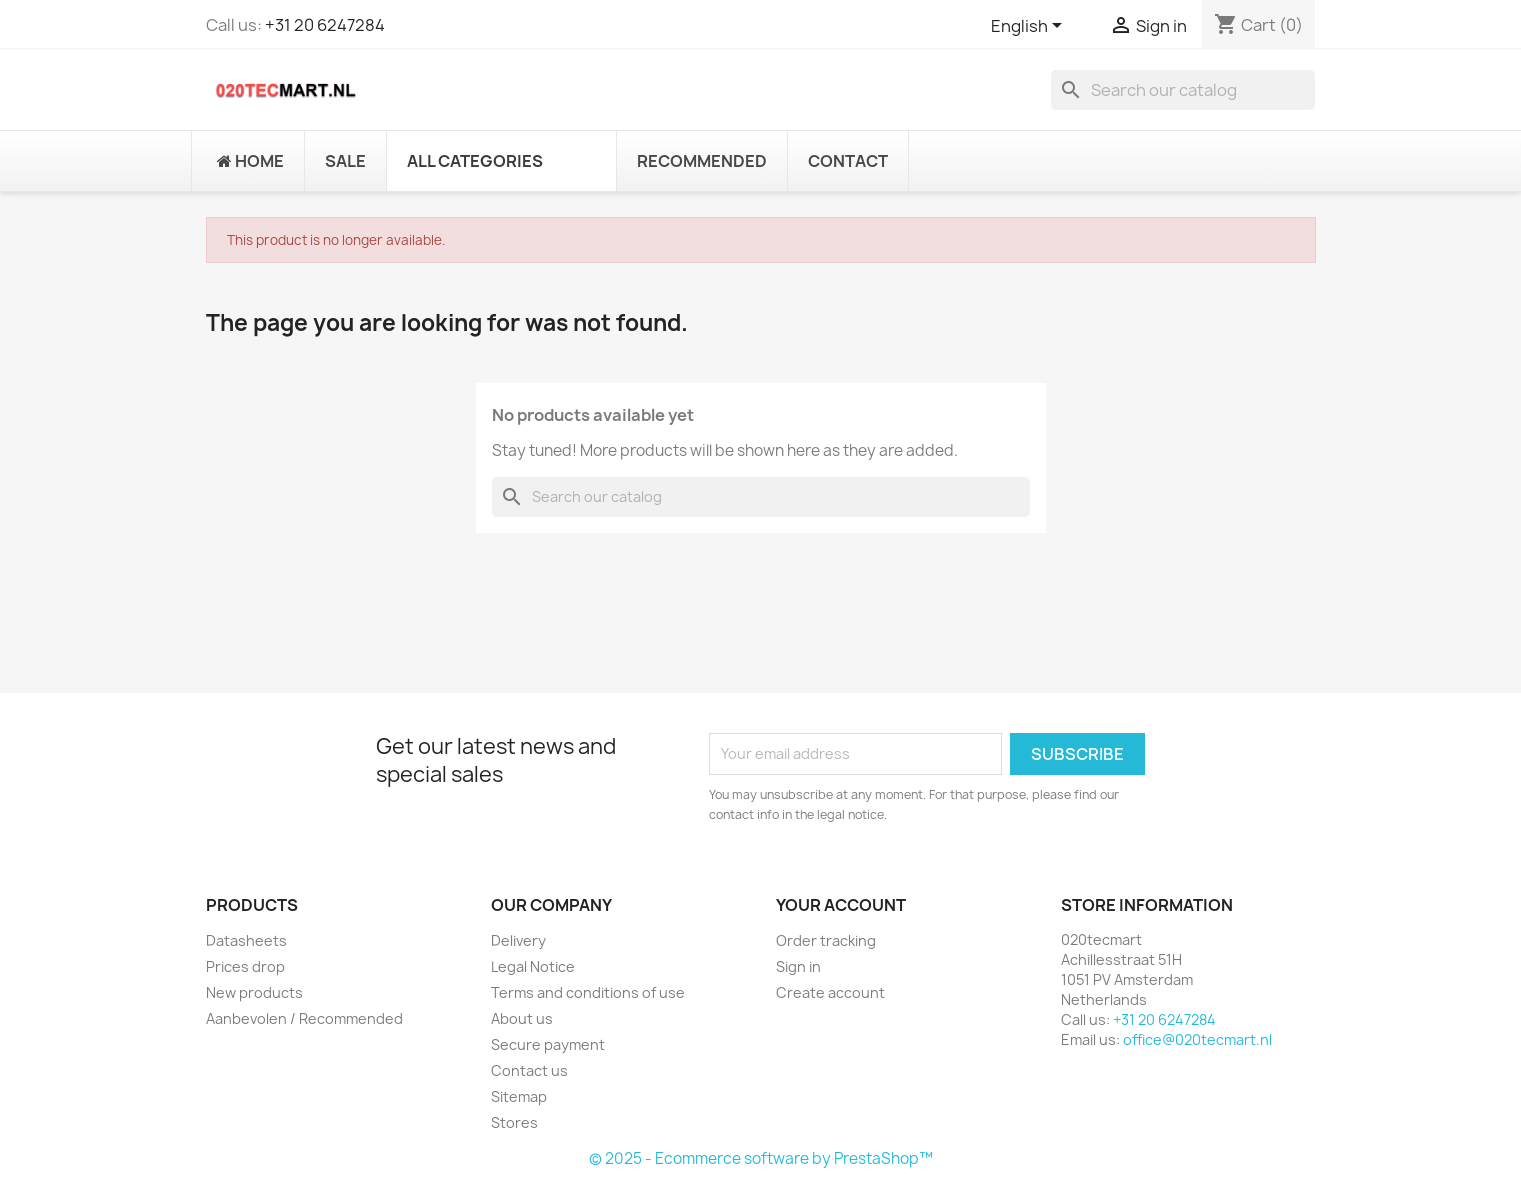 The width and height of the screenshot is (1521, 1185). Describe the element at coordinates (519, 1096) in the screenshot. I see `Sitemap` at that location.